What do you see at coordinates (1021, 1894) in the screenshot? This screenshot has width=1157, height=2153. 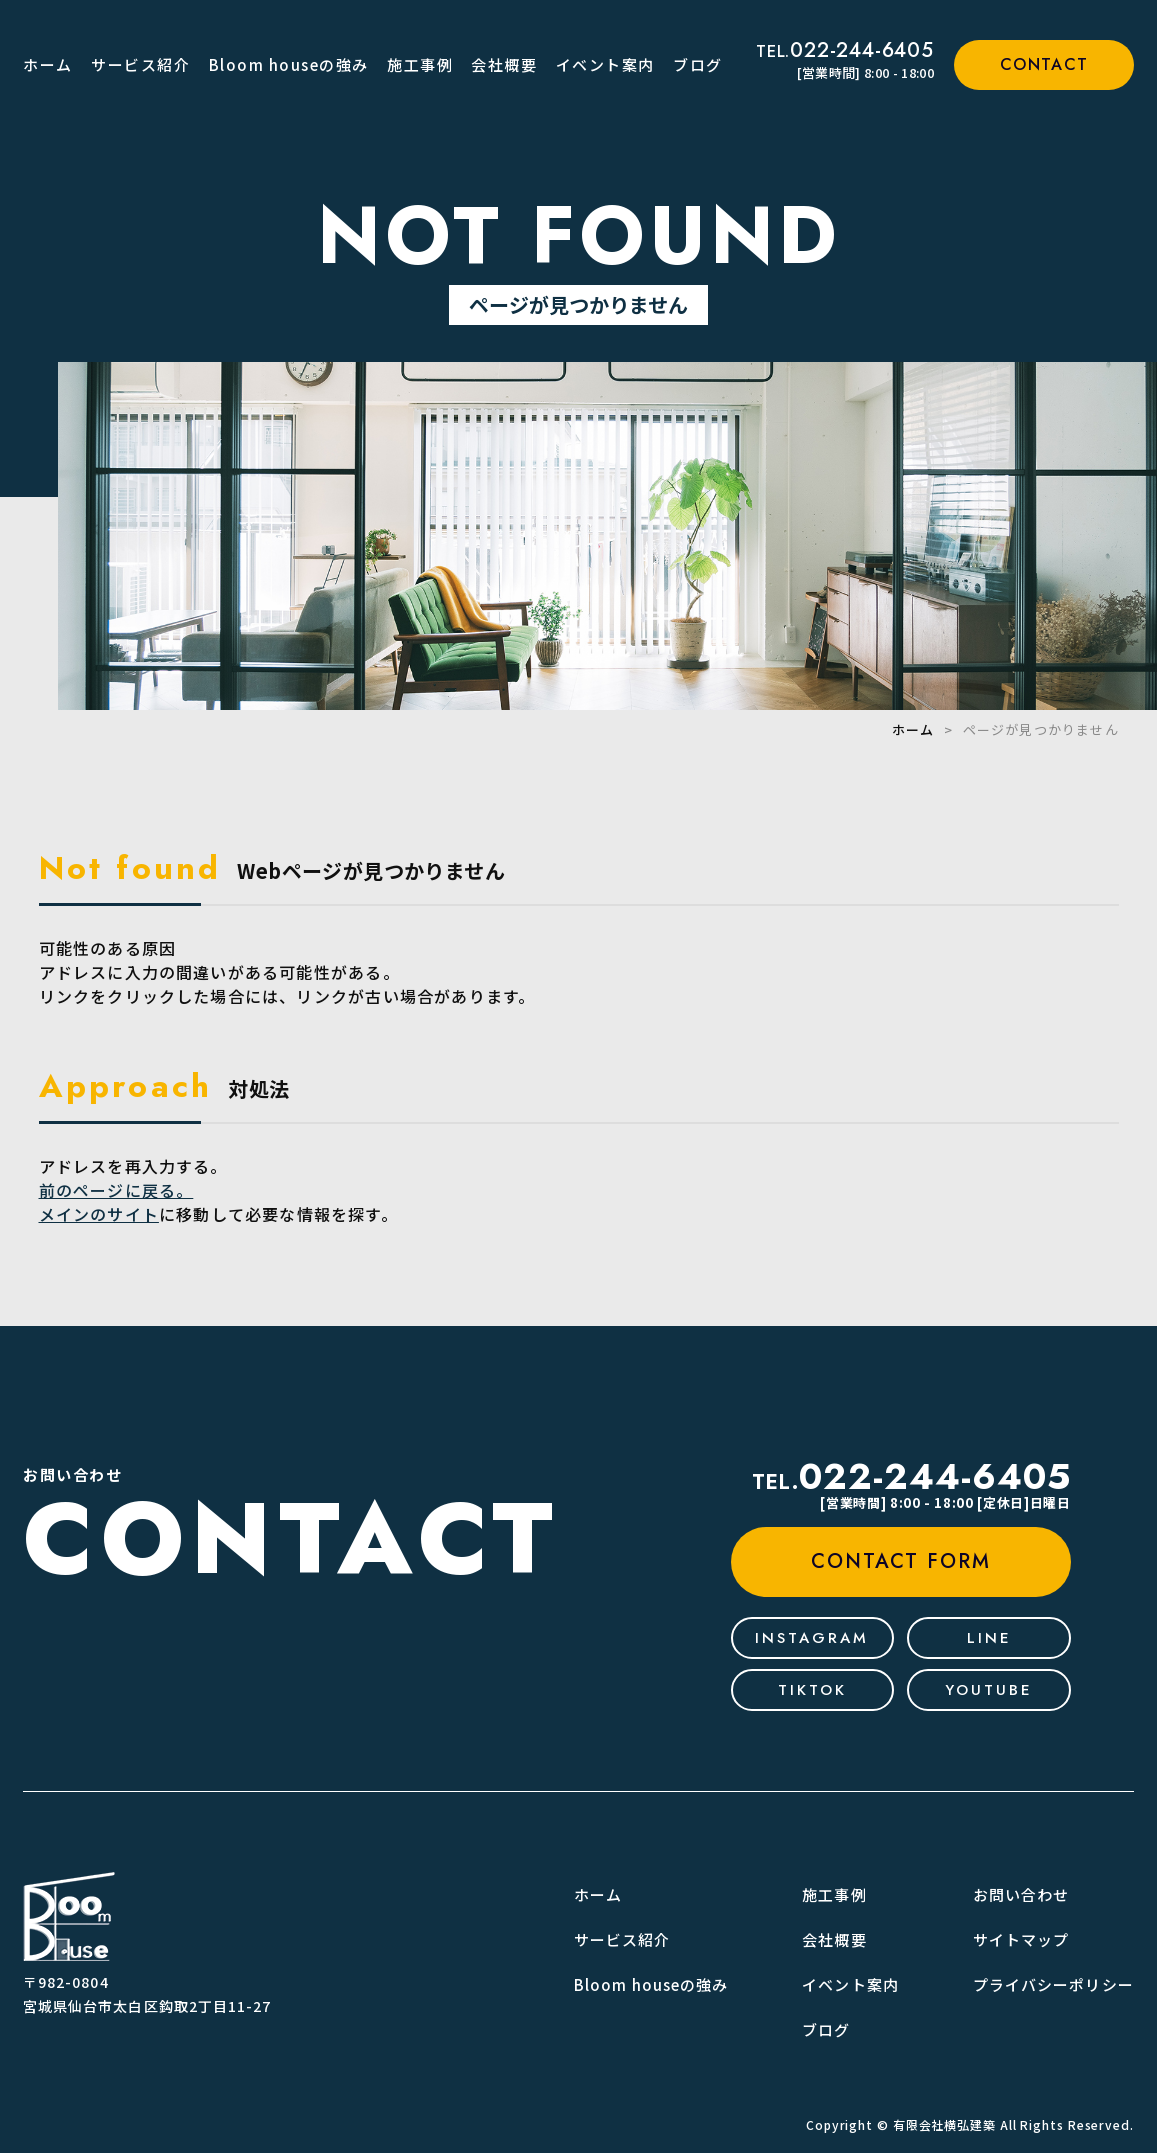 I see `お問い合わせ` at bounding box center [1021, 1894].